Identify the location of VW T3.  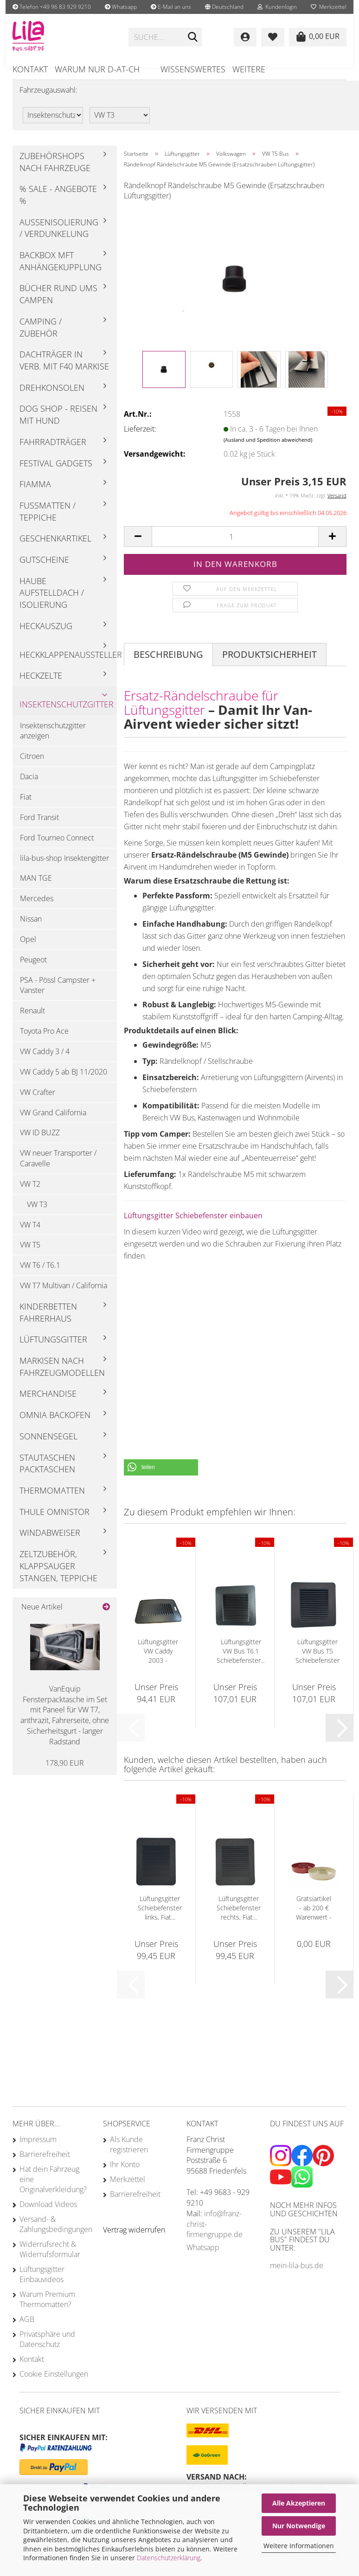
(37, 1215).